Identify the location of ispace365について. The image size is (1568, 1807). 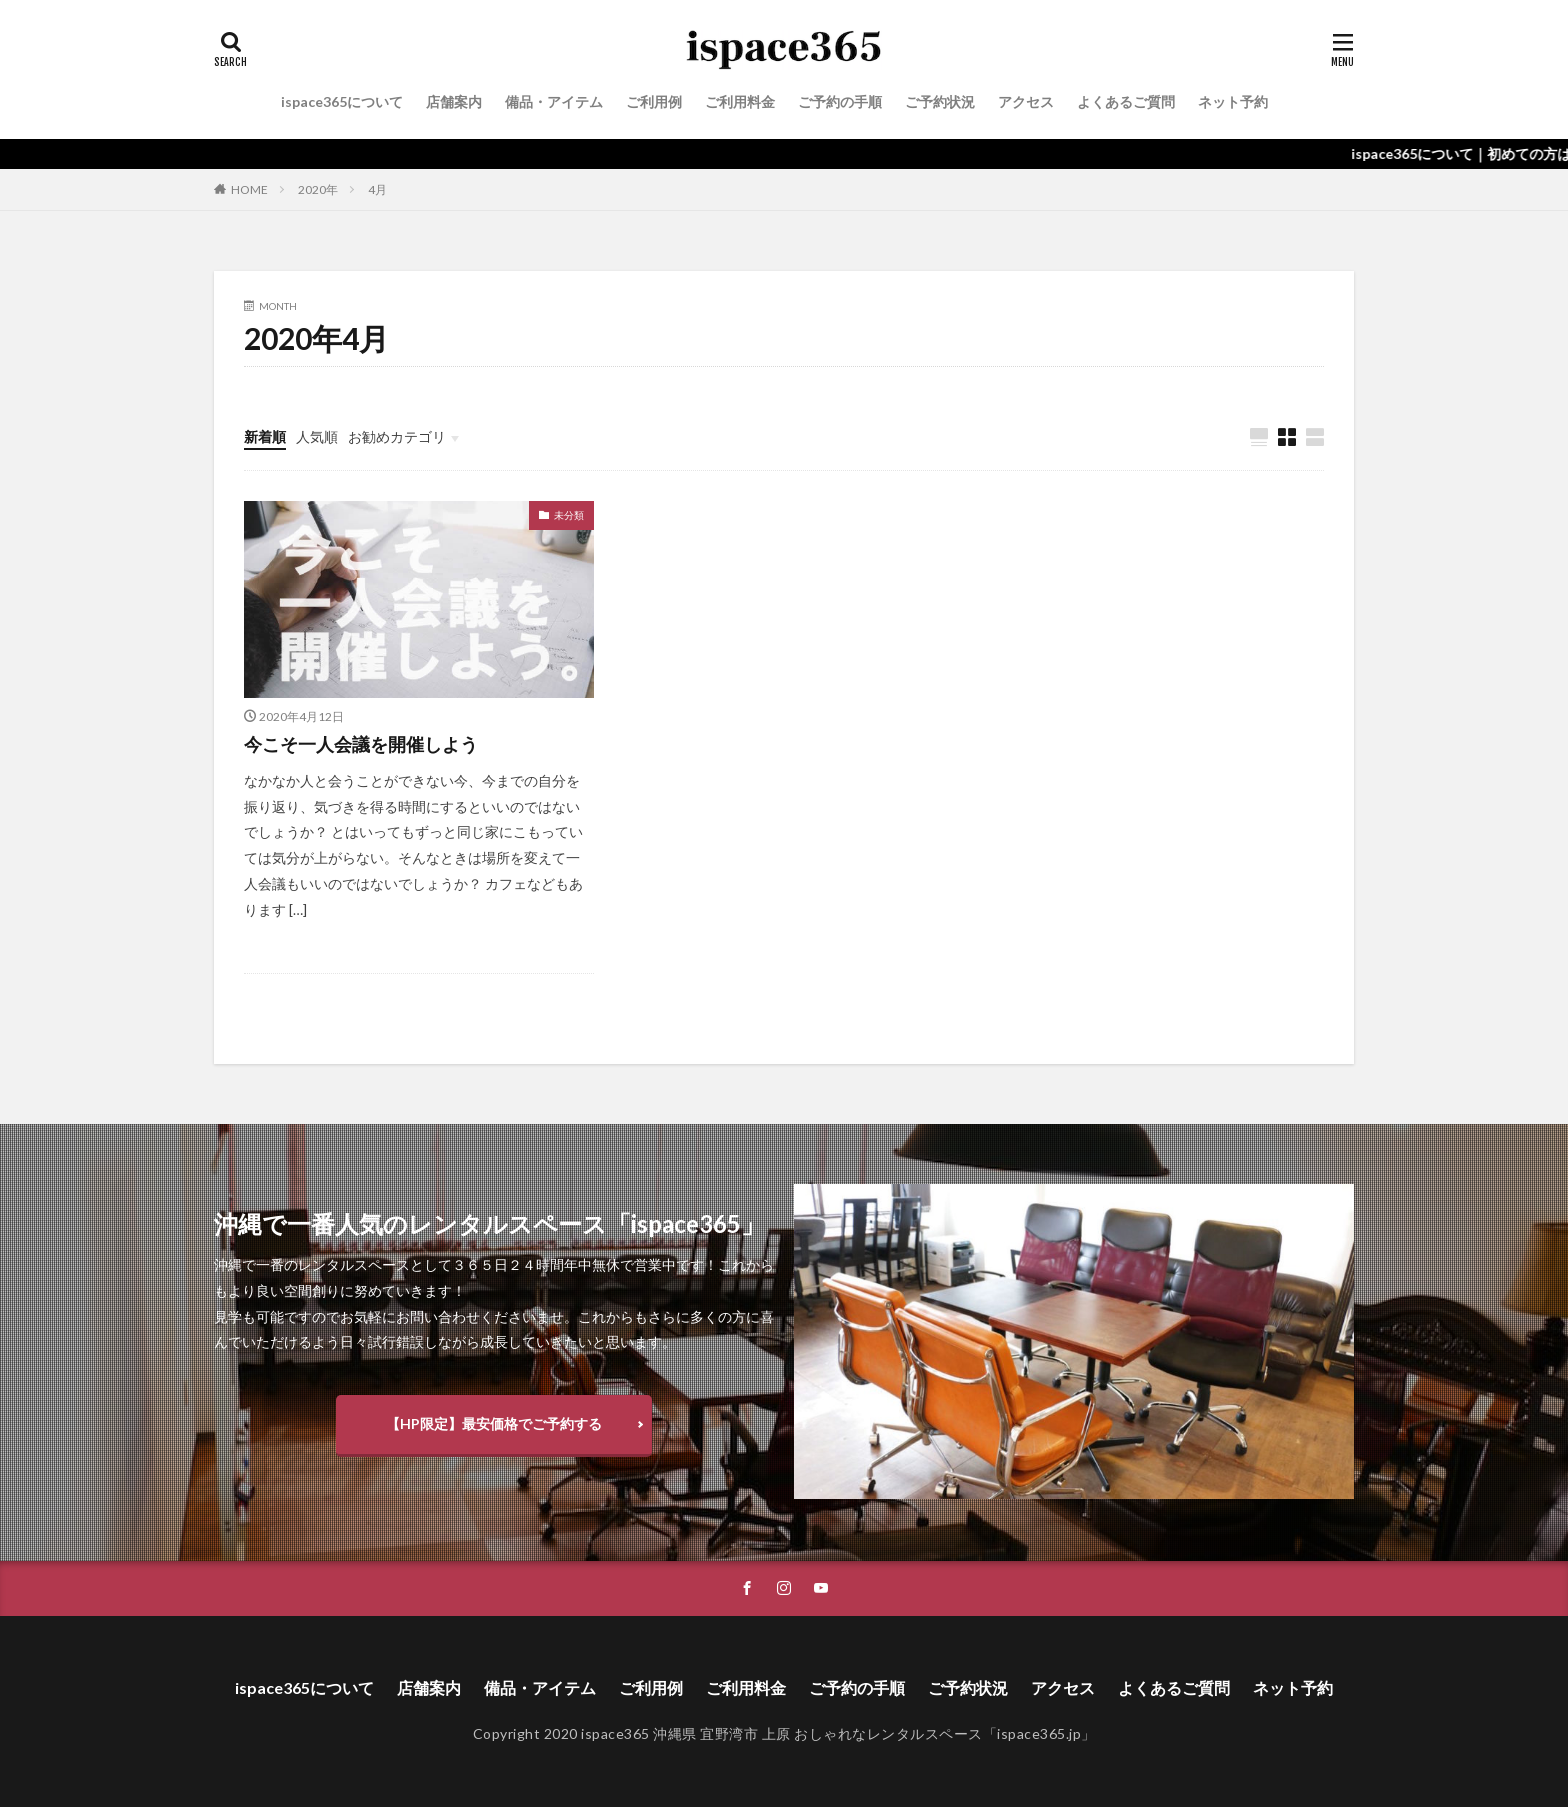
(342, 101).